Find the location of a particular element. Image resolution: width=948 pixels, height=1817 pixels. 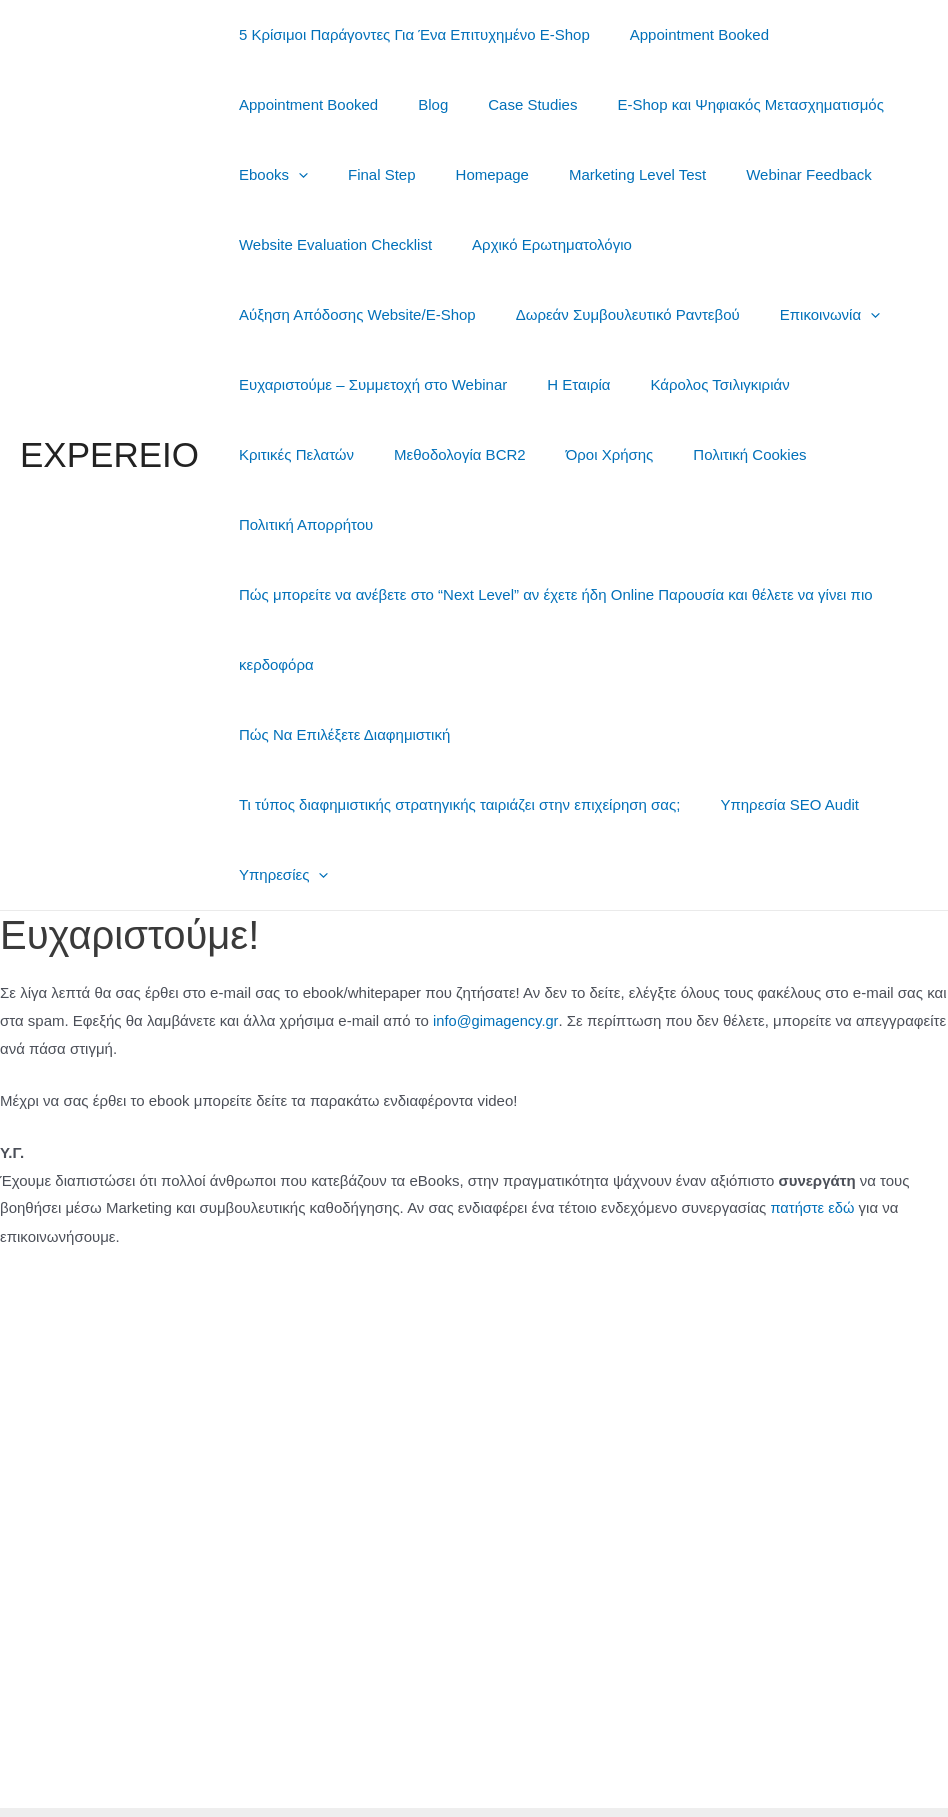

Όροι Χρήσης is located at coordinates (847, 384).